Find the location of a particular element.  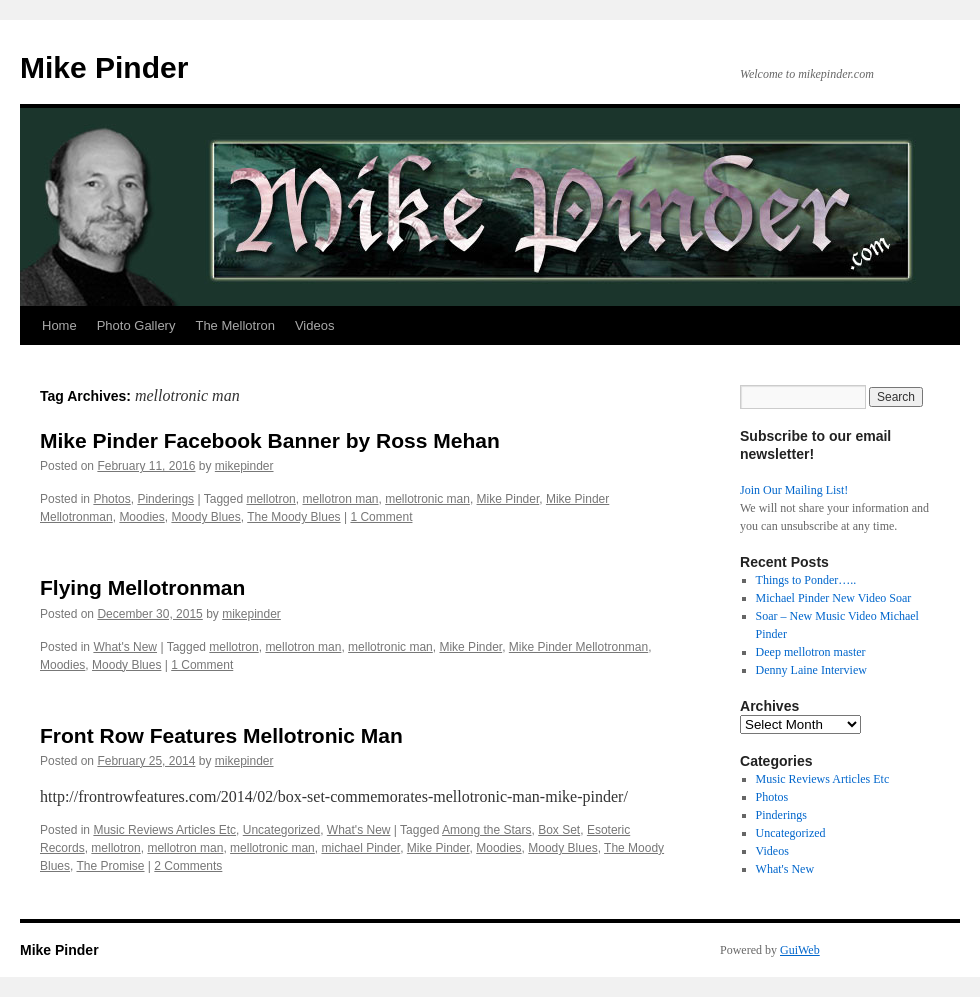

Join Our Mailing List! is located at coordinates (794, 490).